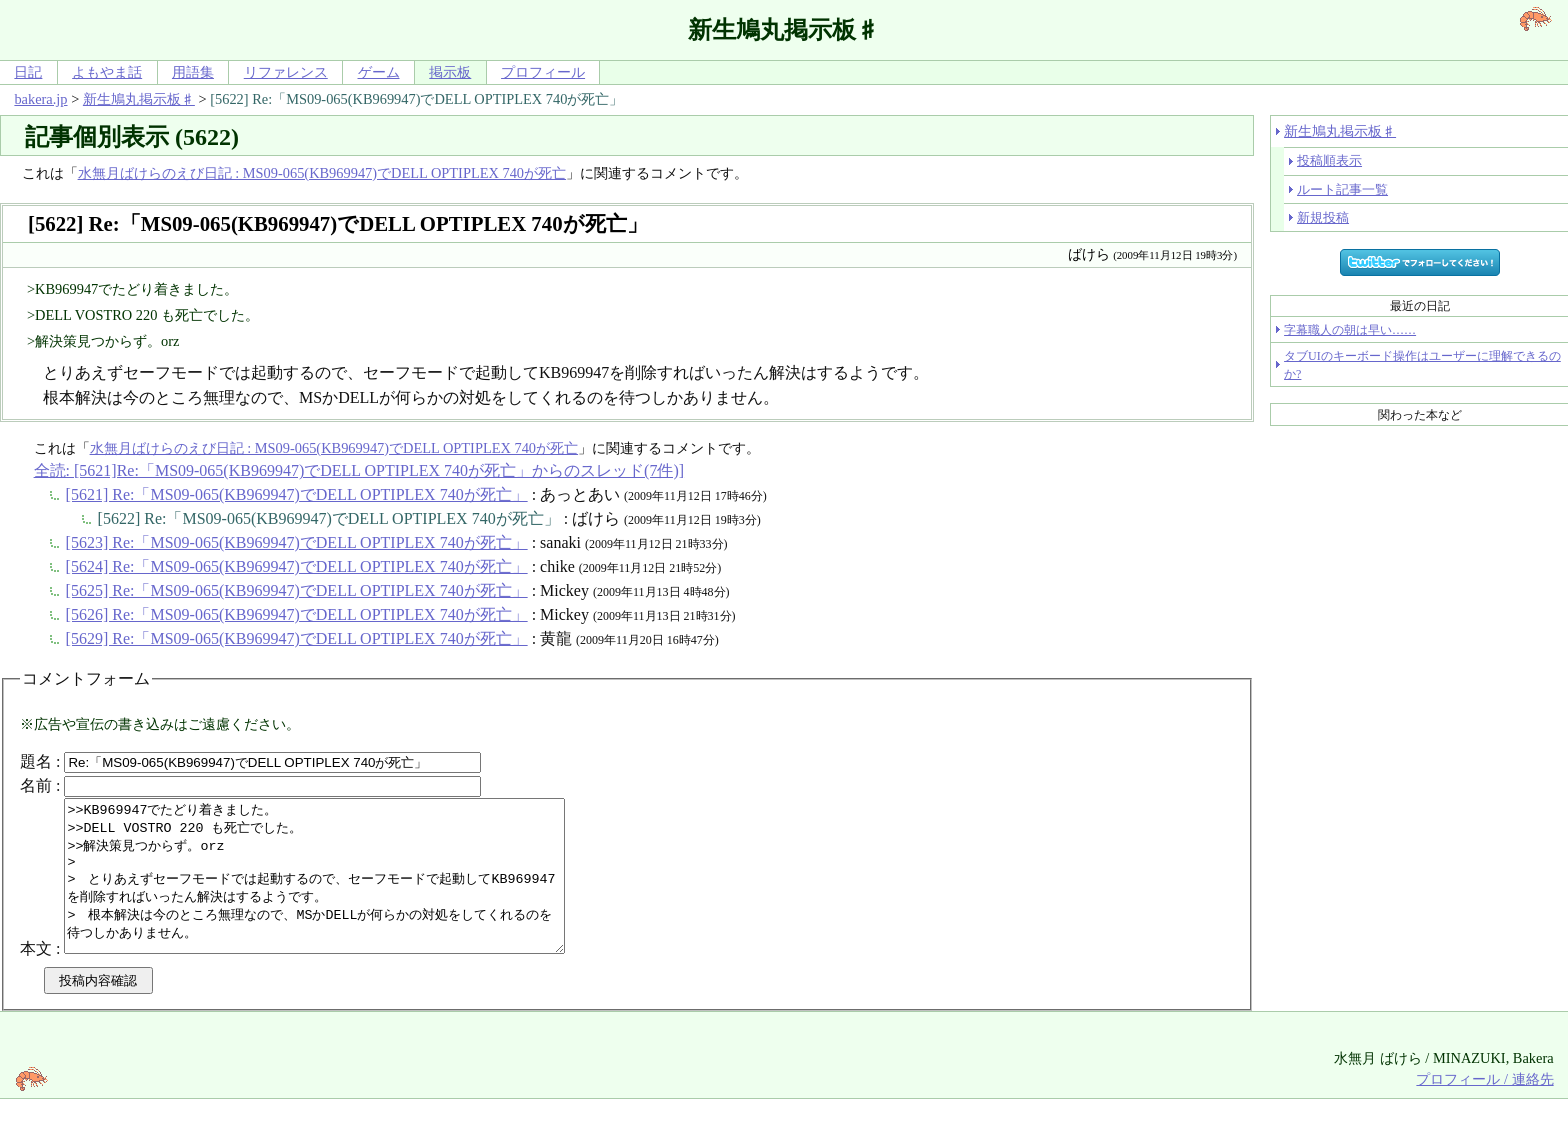 The height and width of the screenshot is (1129, 1568). Describe the element at coordinates (1350, 330) in the screenshot. I see `字幕職人の朝は早い……` at that location.